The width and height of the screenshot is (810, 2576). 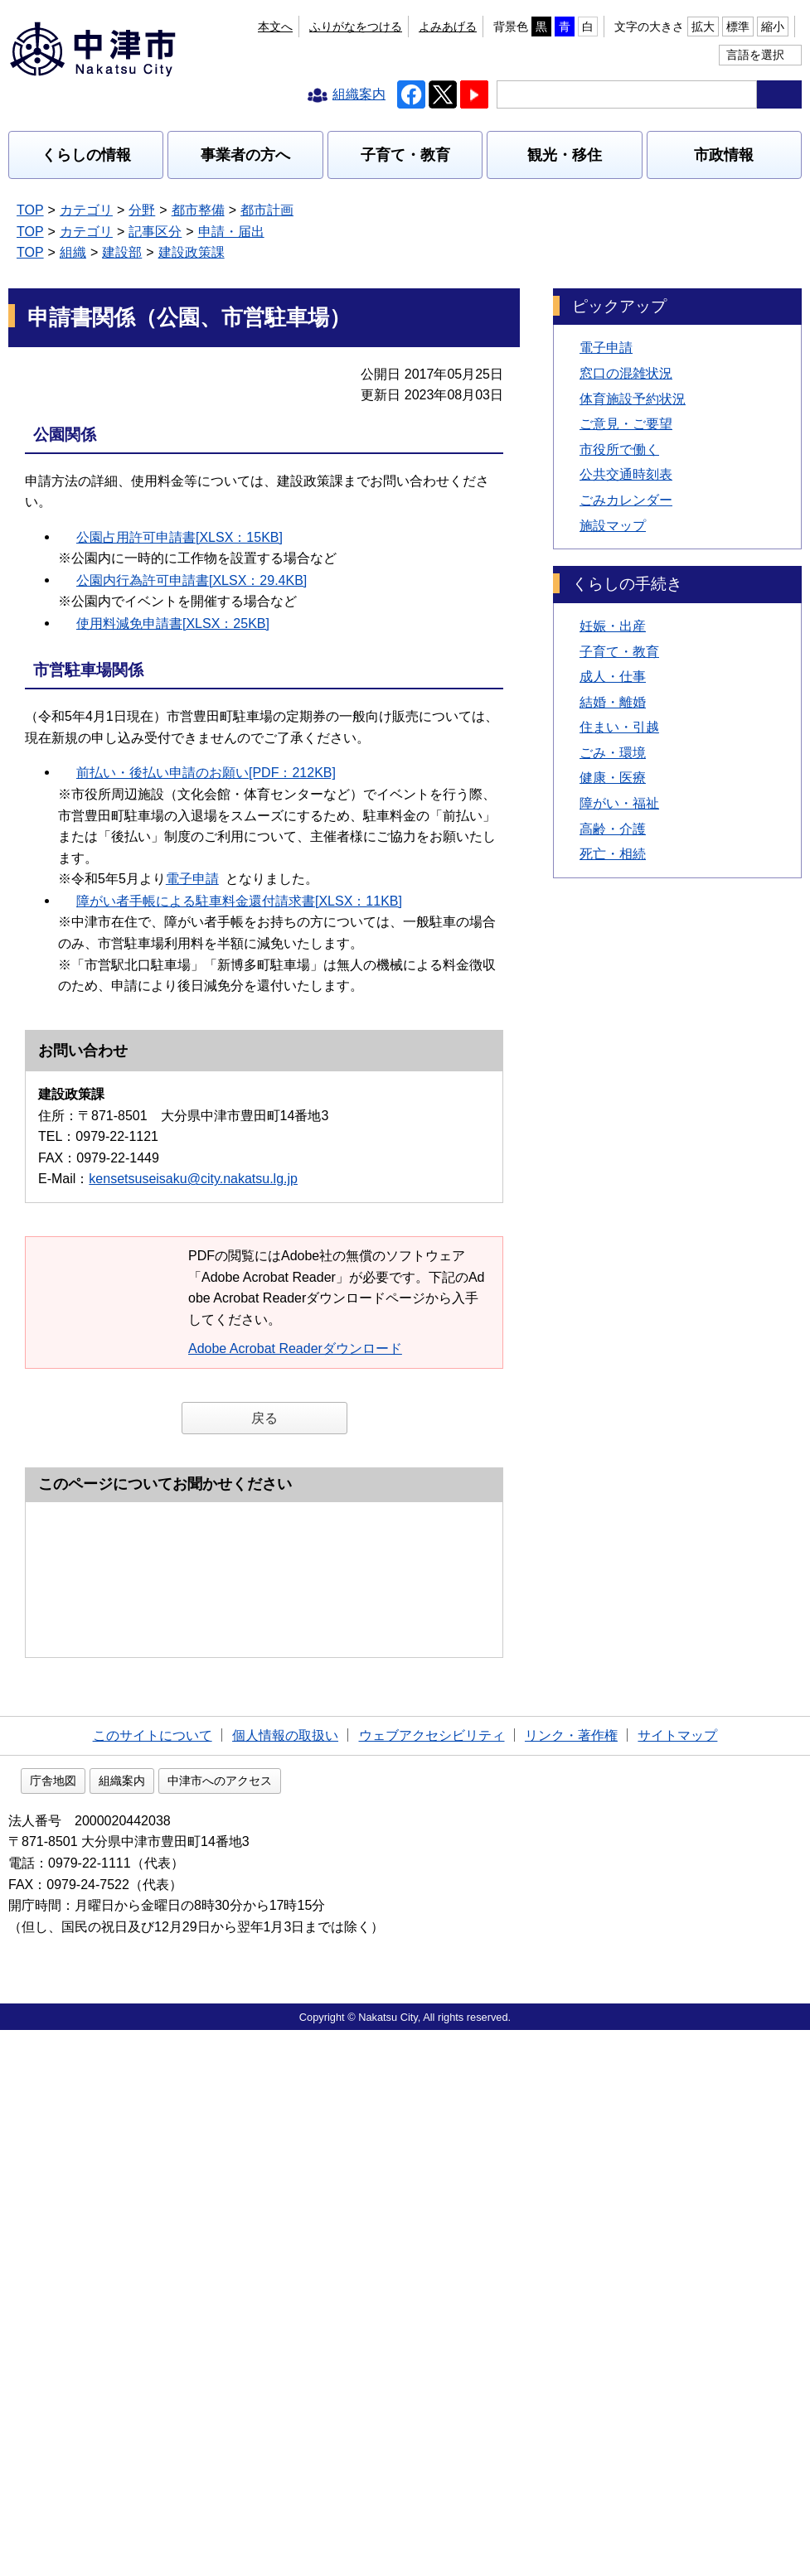 What do you see at coordinates (405, 155) in the screenshot?
I see `子育て・教育` at bounding box center [405, 155].